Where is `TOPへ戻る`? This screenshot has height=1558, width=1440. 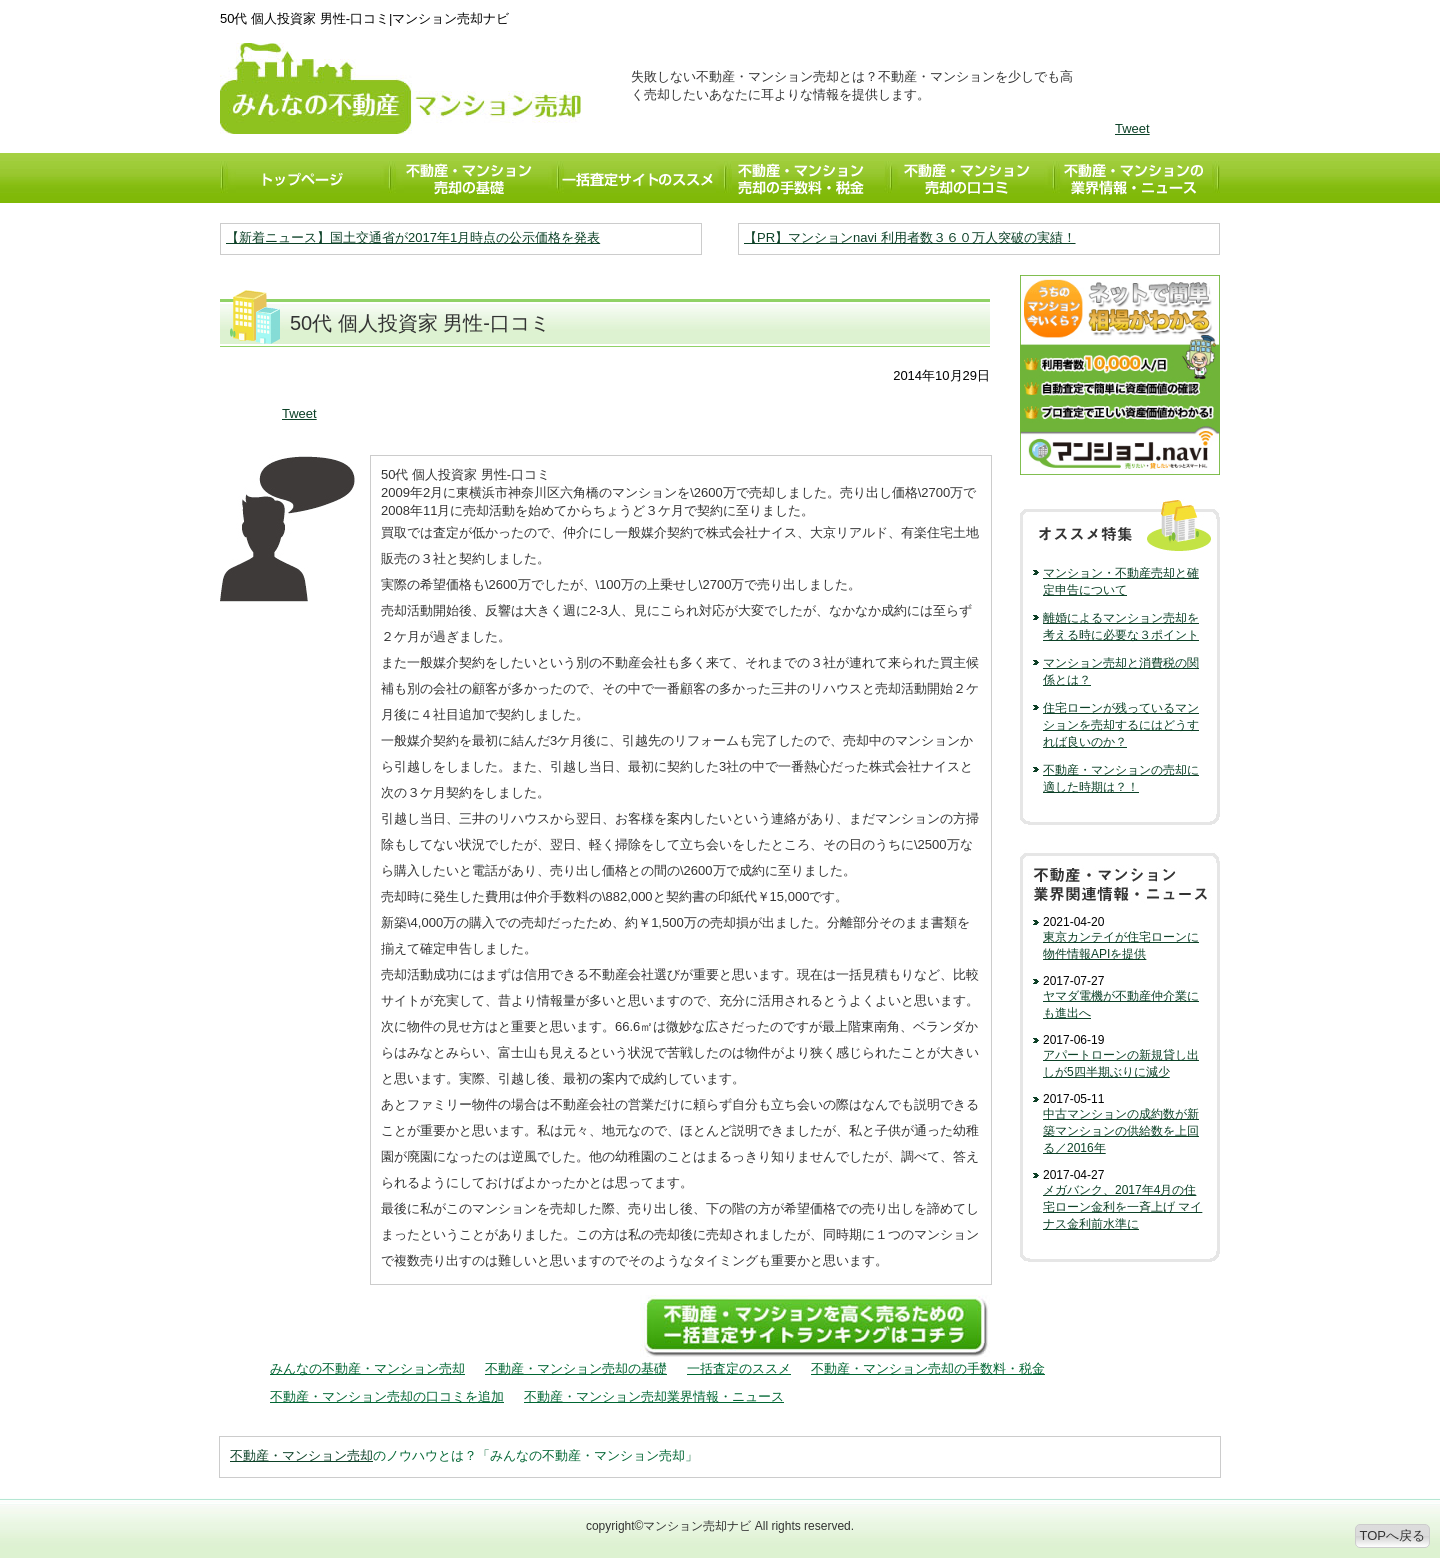 TOPへ戻る is located at coordinates (1393, 1535).